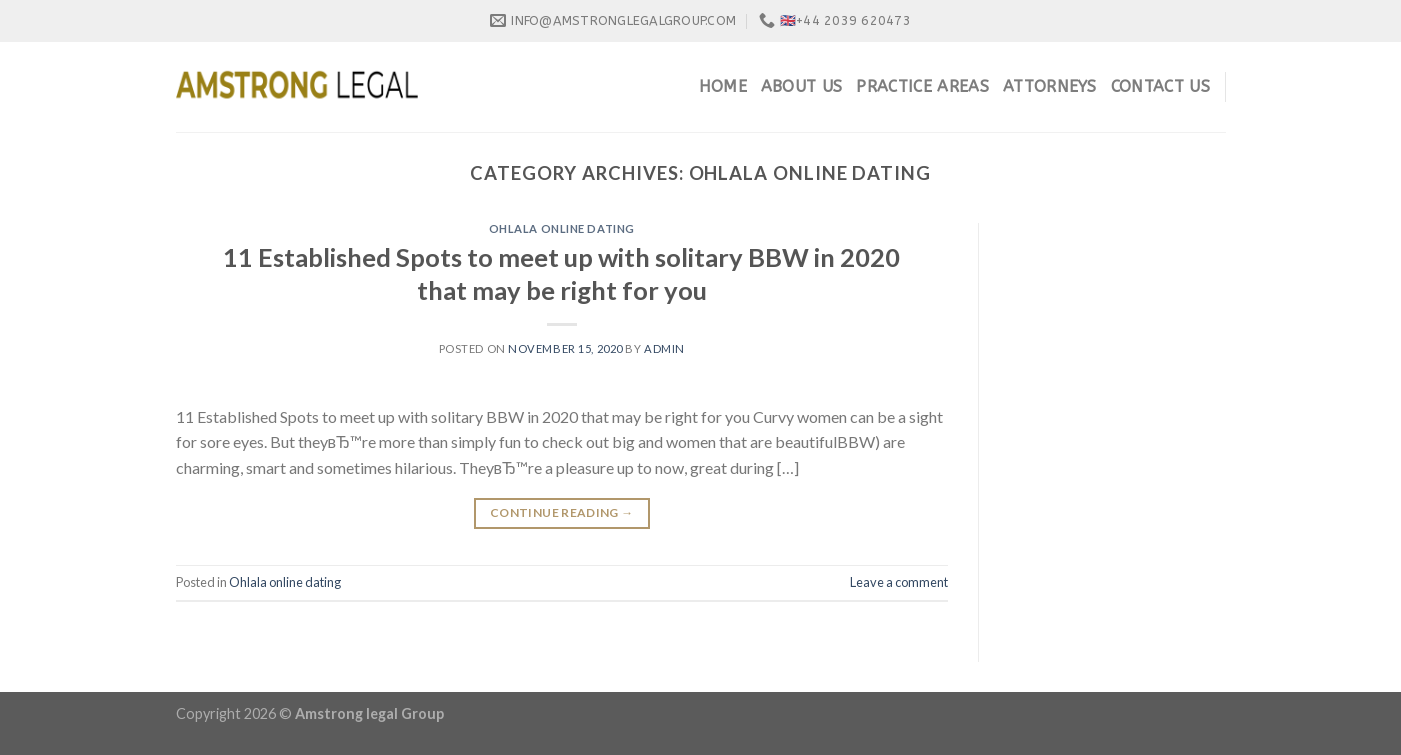  I want to click on Continue reading, so click(562, 512).